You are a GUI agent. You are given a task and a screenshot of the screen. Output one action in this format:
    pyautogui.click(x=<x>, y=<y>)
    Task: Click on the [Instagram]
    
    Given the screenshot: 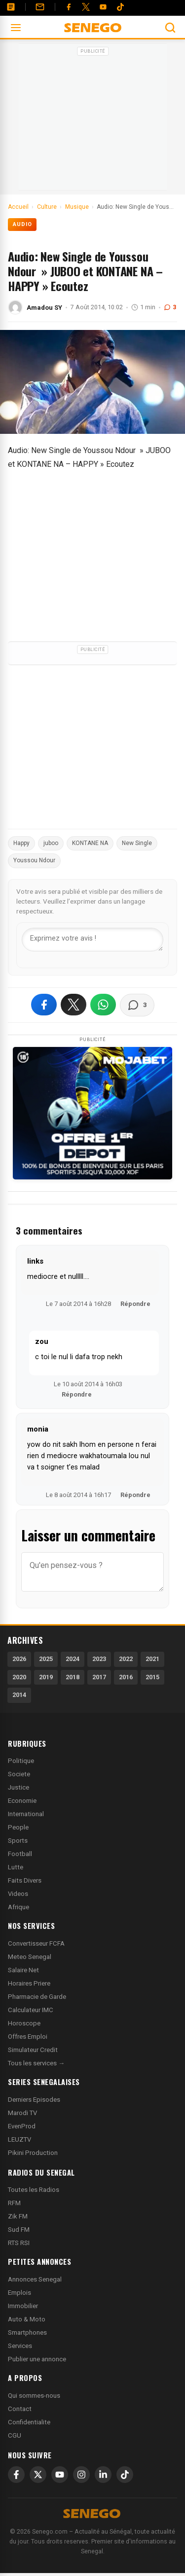 What is the action you would take?
    pyautogui.click(x=81, y=2474)
    